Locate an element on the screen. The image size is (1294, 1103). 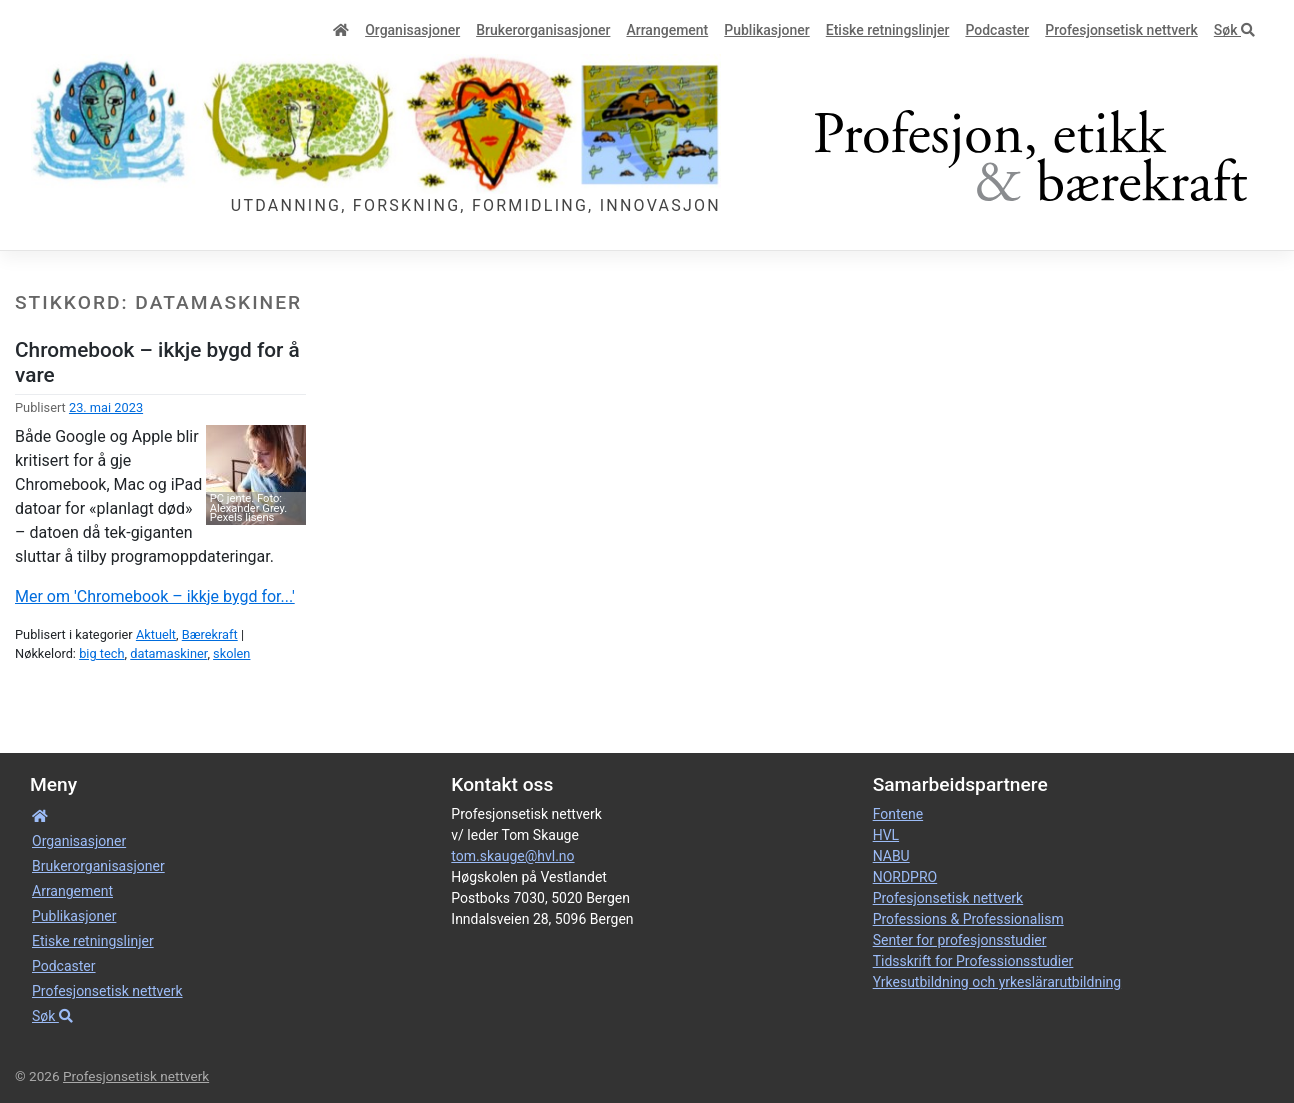
Arrangement is located at coordinates (667, 30).